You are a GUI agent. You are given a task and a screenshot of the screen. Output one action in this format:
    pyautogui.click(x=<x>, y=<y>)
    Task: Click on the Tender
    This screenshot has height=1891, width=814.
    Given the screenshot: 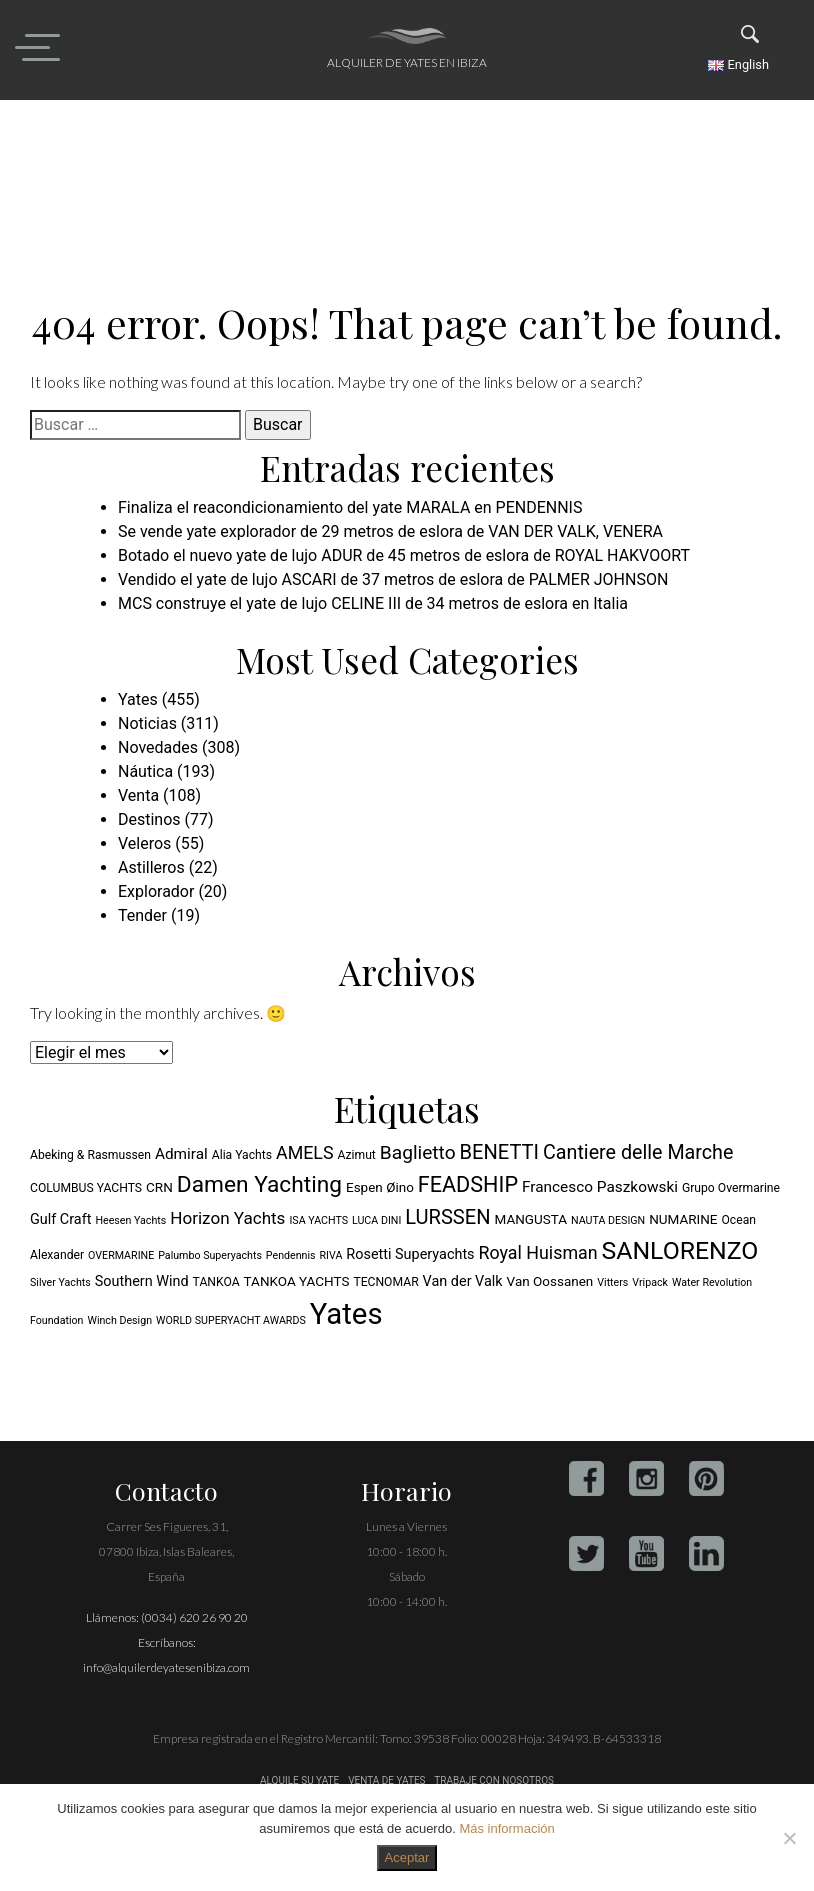 What is the action you would take?
    pyautogui.click(x=142, y=915)
    